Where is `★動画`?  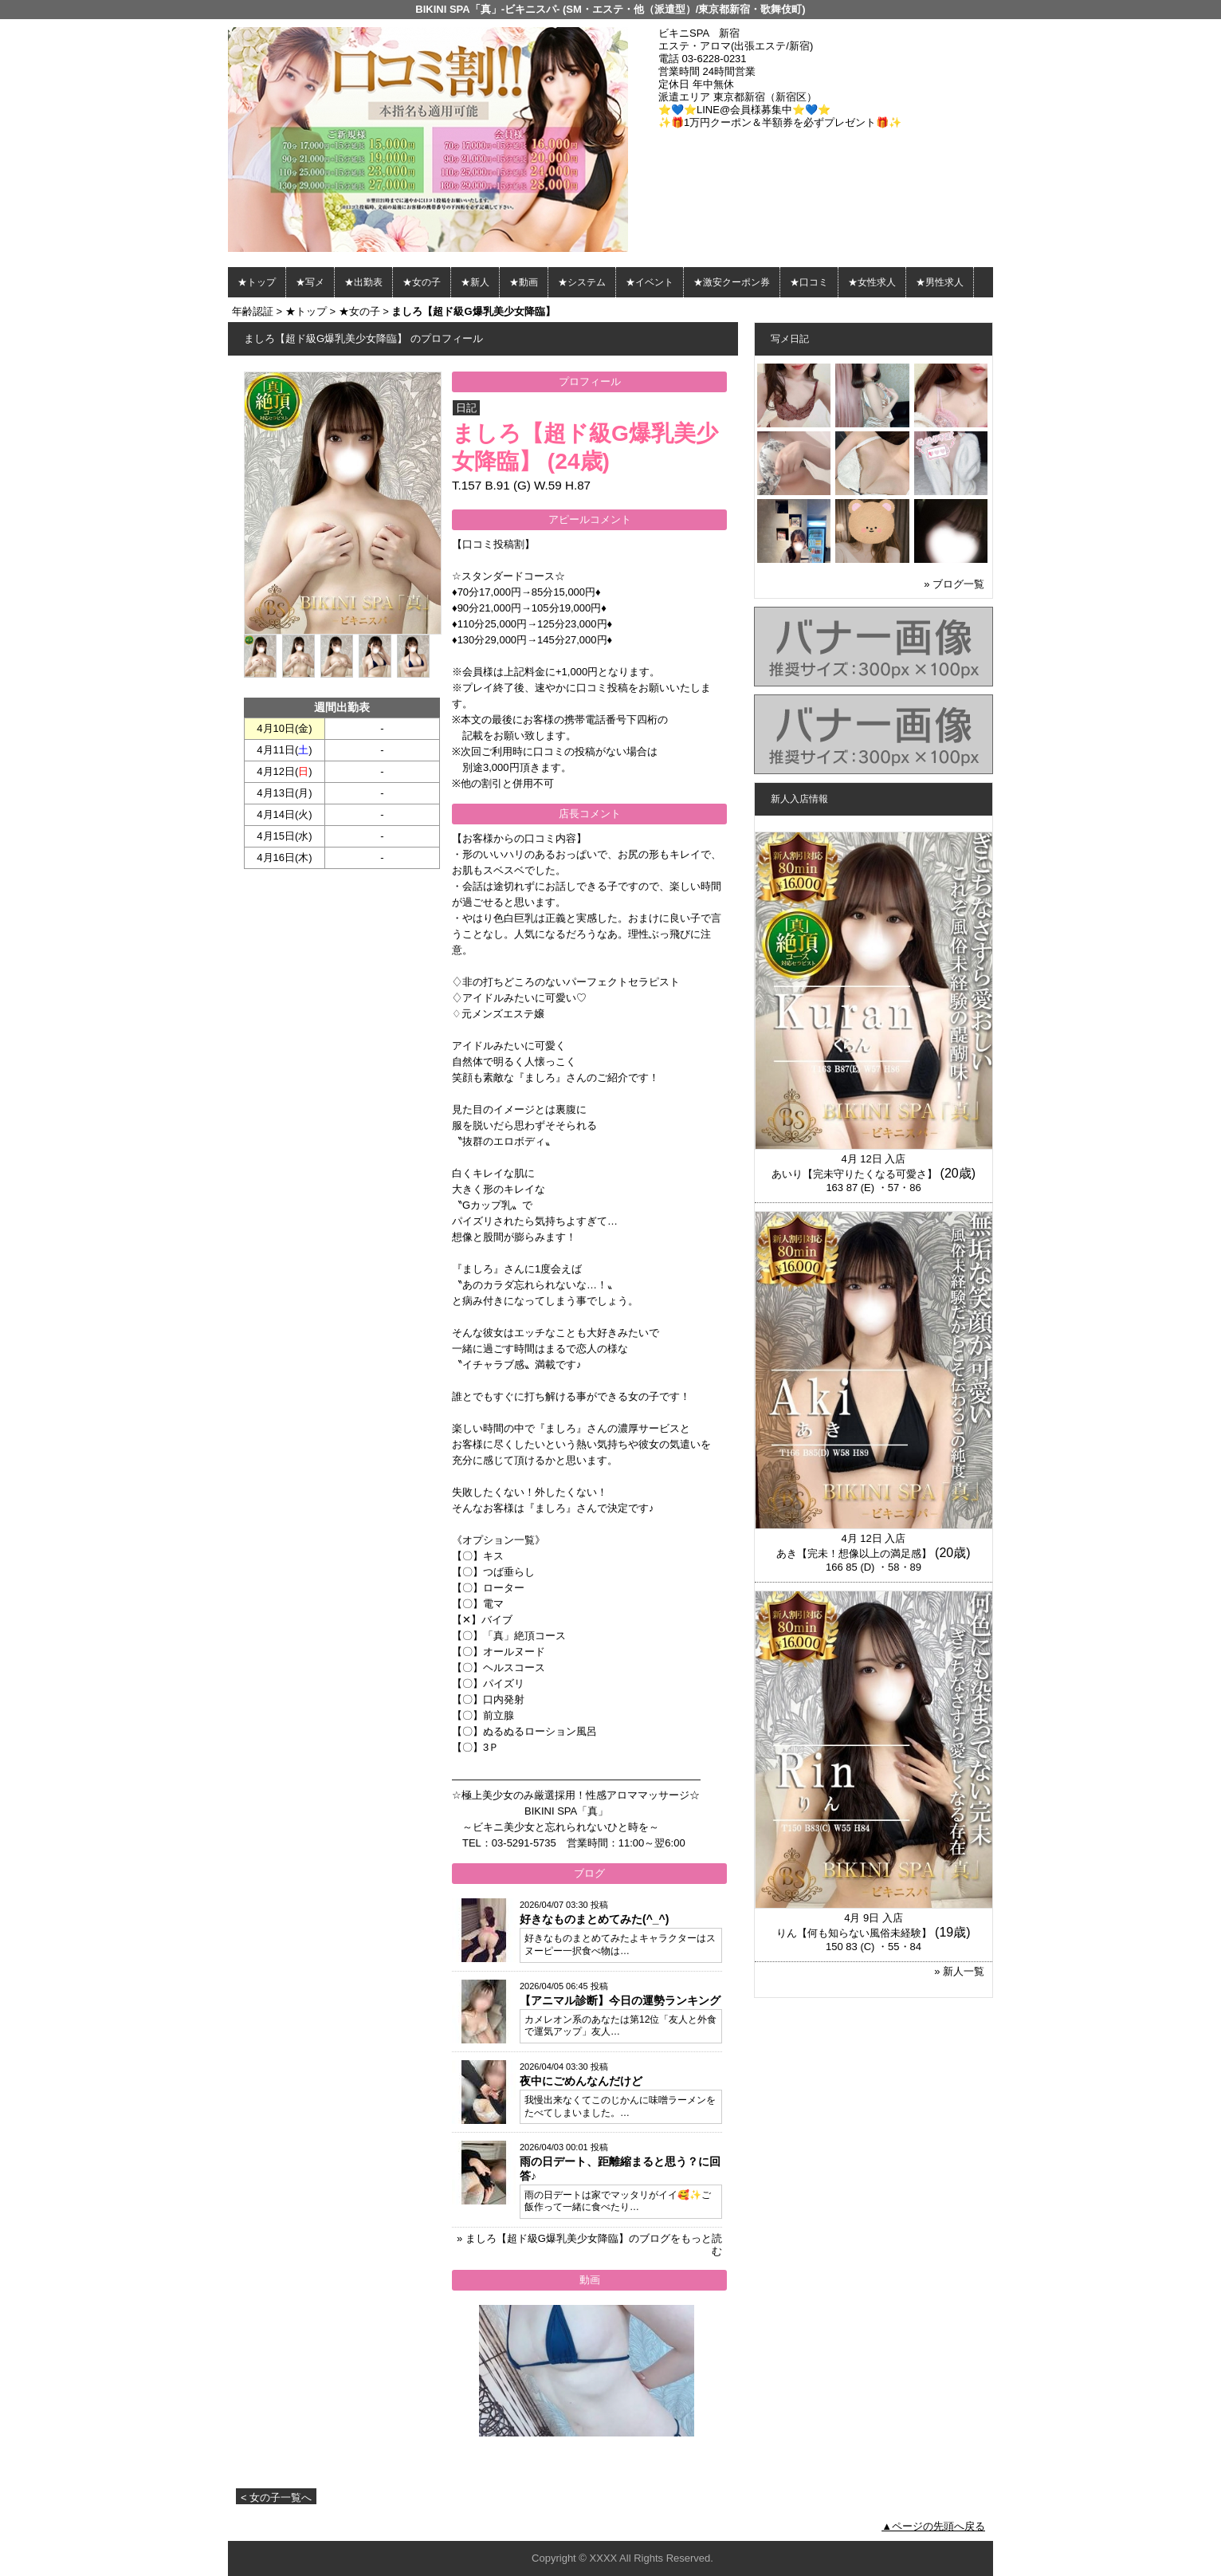
★動画 is located at coordinates (523, 282).